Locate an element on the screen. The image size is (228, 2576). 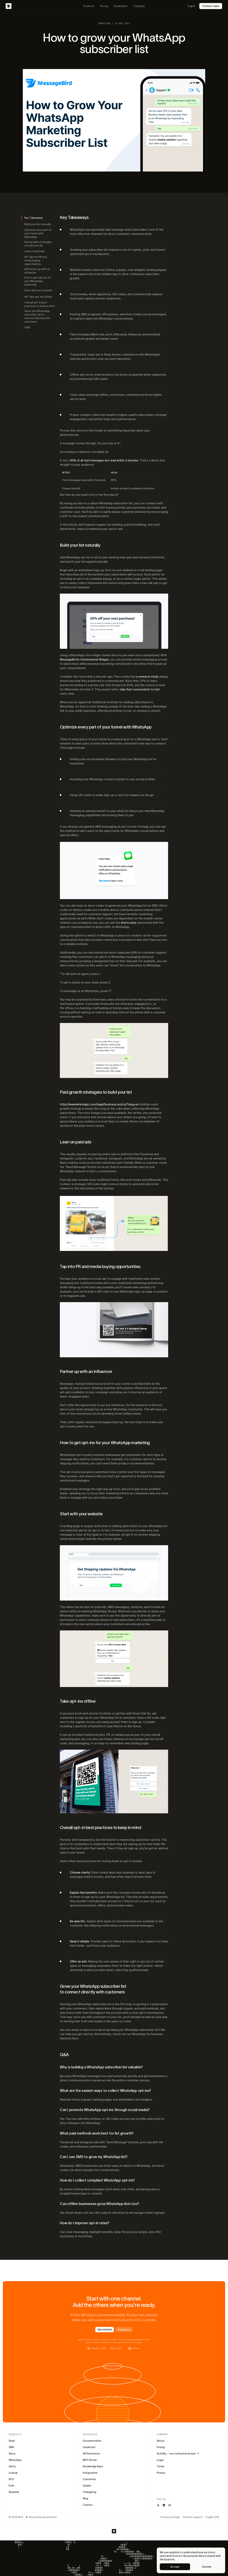
Developers is located at coordinates (121, 6).